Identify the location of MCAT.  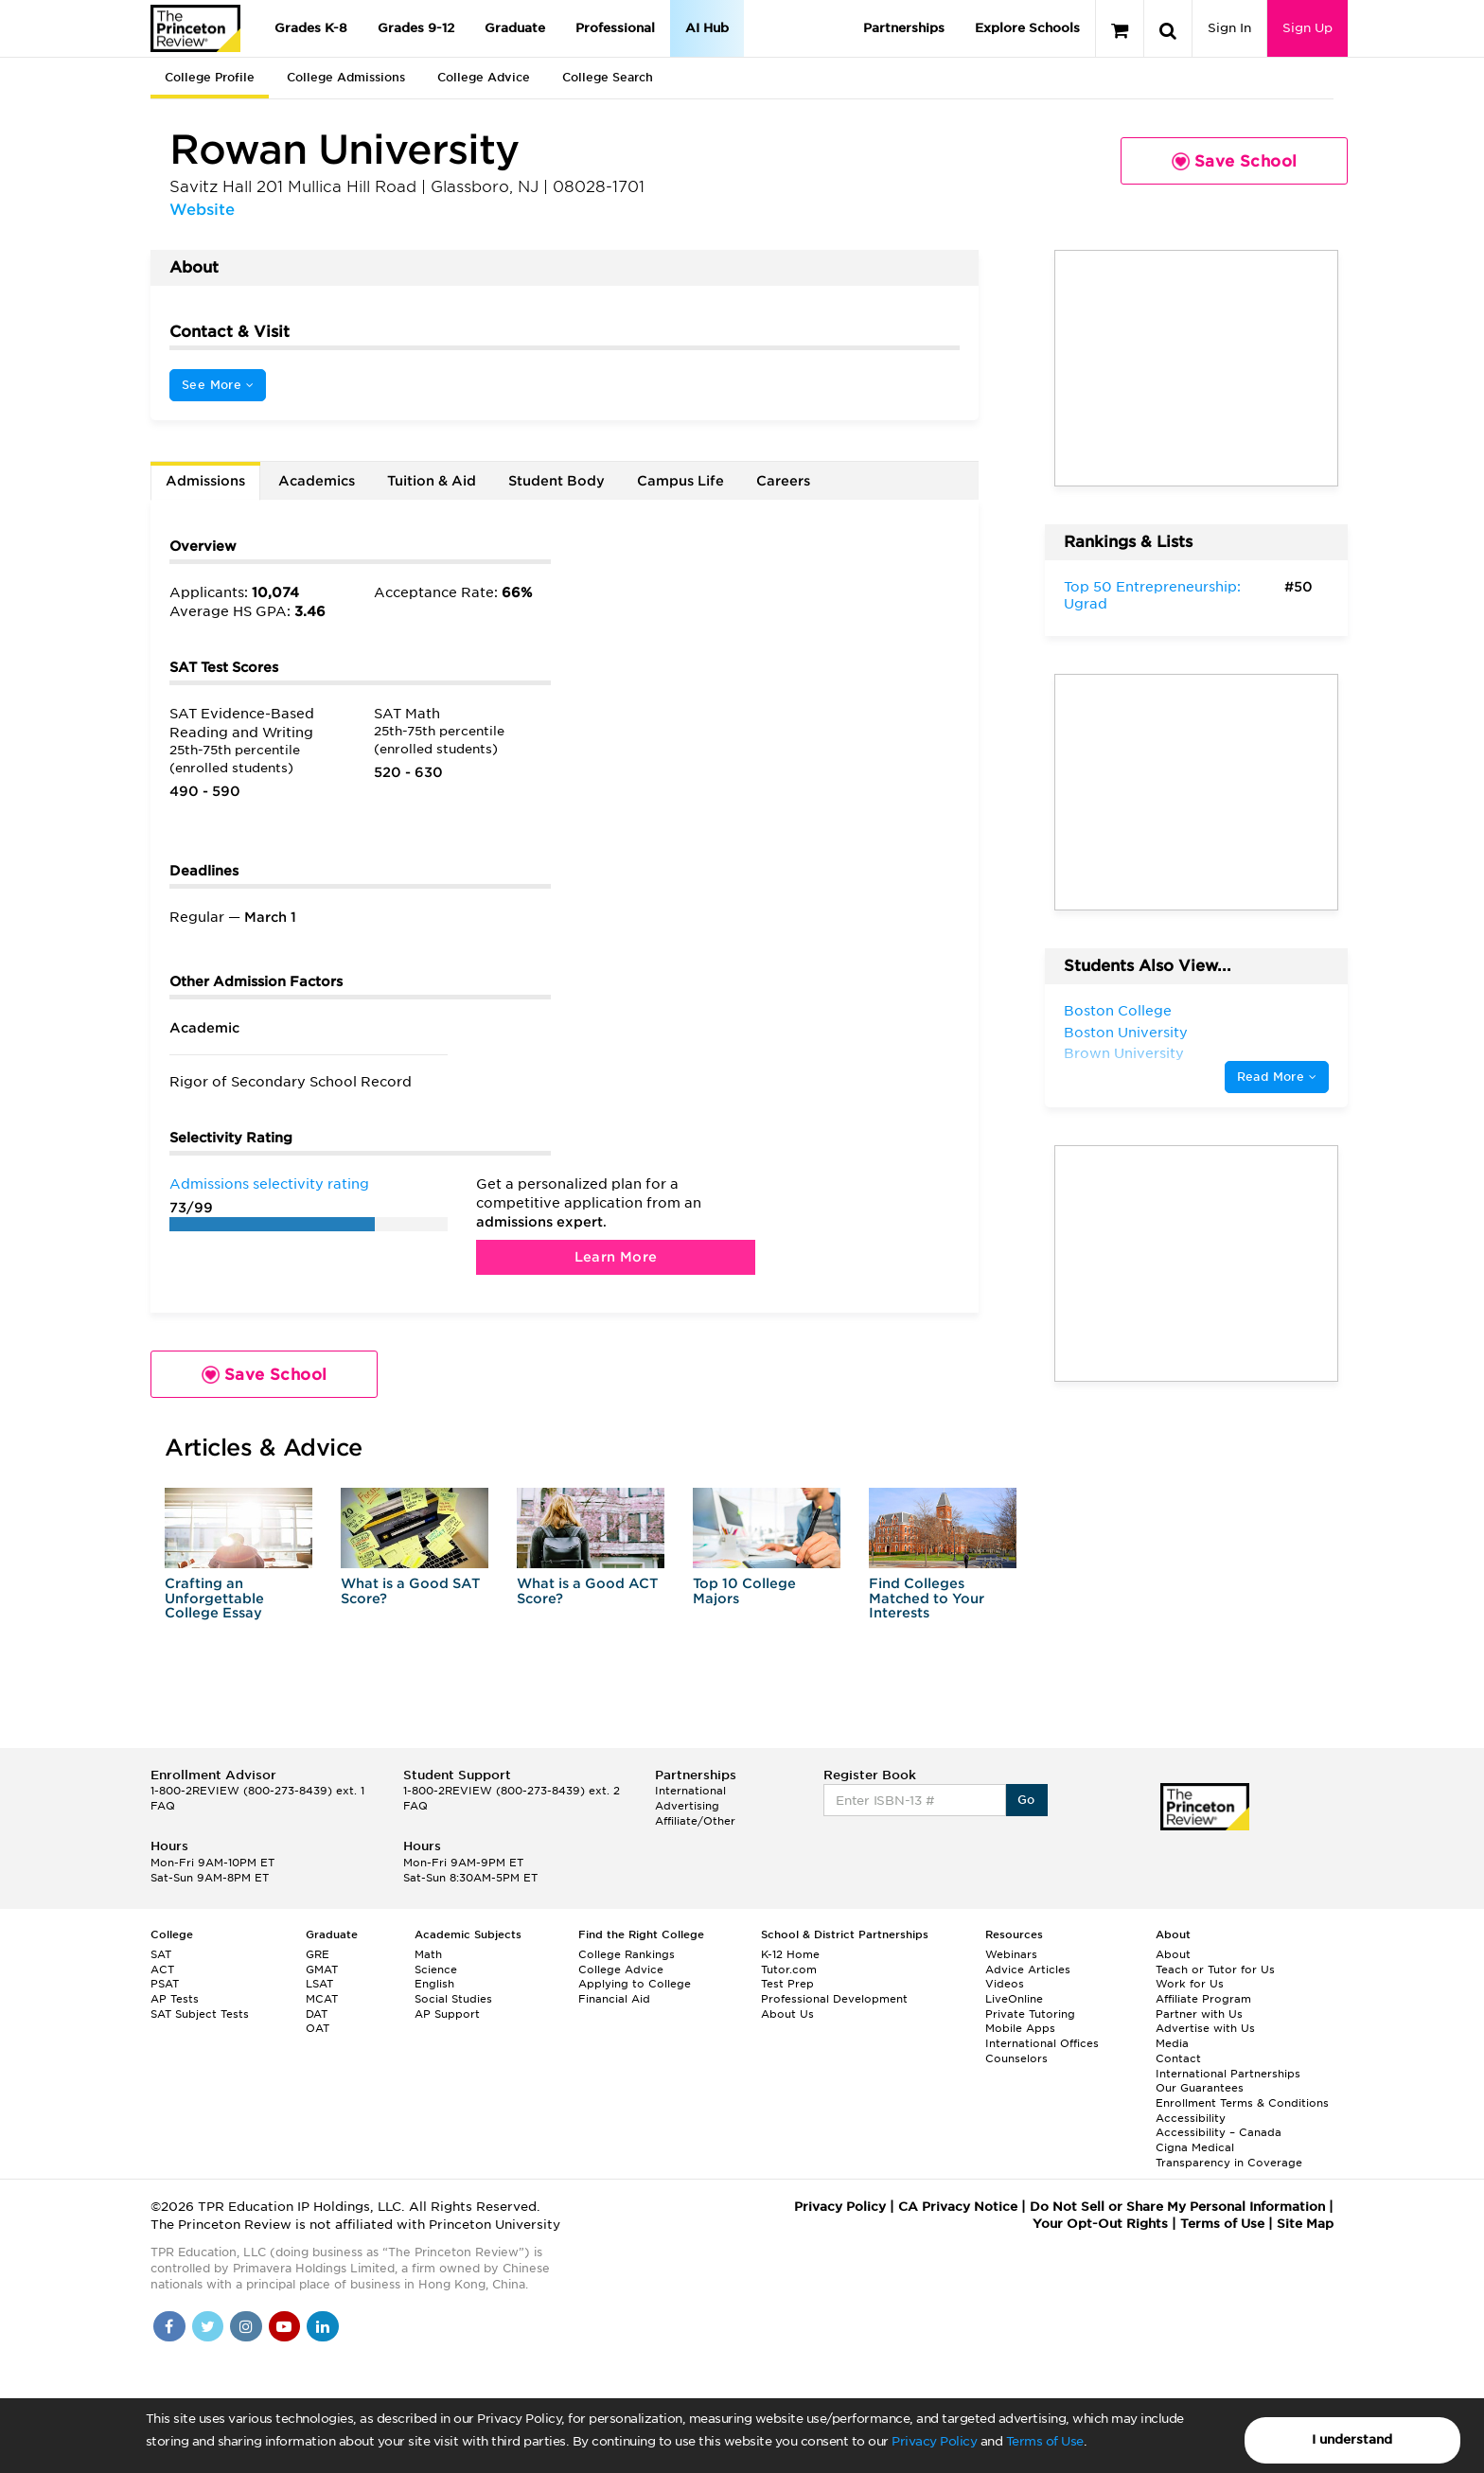
(322, 1998).